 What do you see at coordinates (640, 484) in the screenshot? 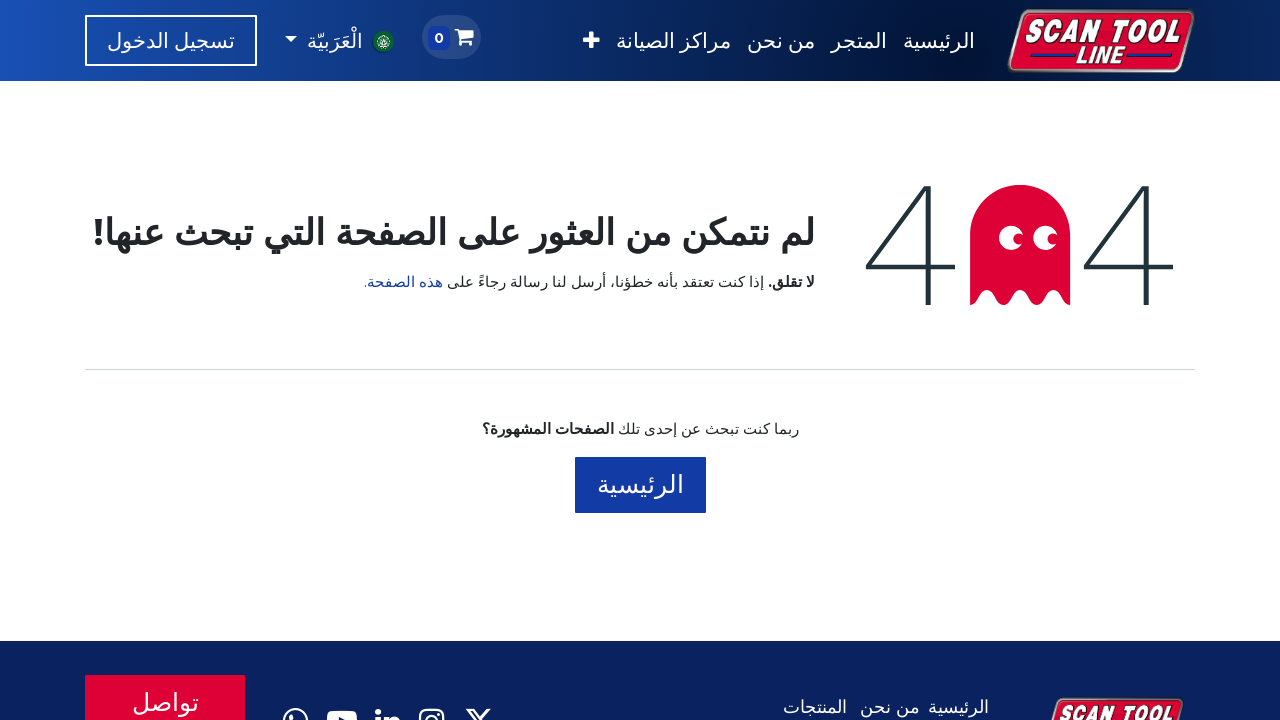
I see `الرئيسية` at bounding box center [640, 484].